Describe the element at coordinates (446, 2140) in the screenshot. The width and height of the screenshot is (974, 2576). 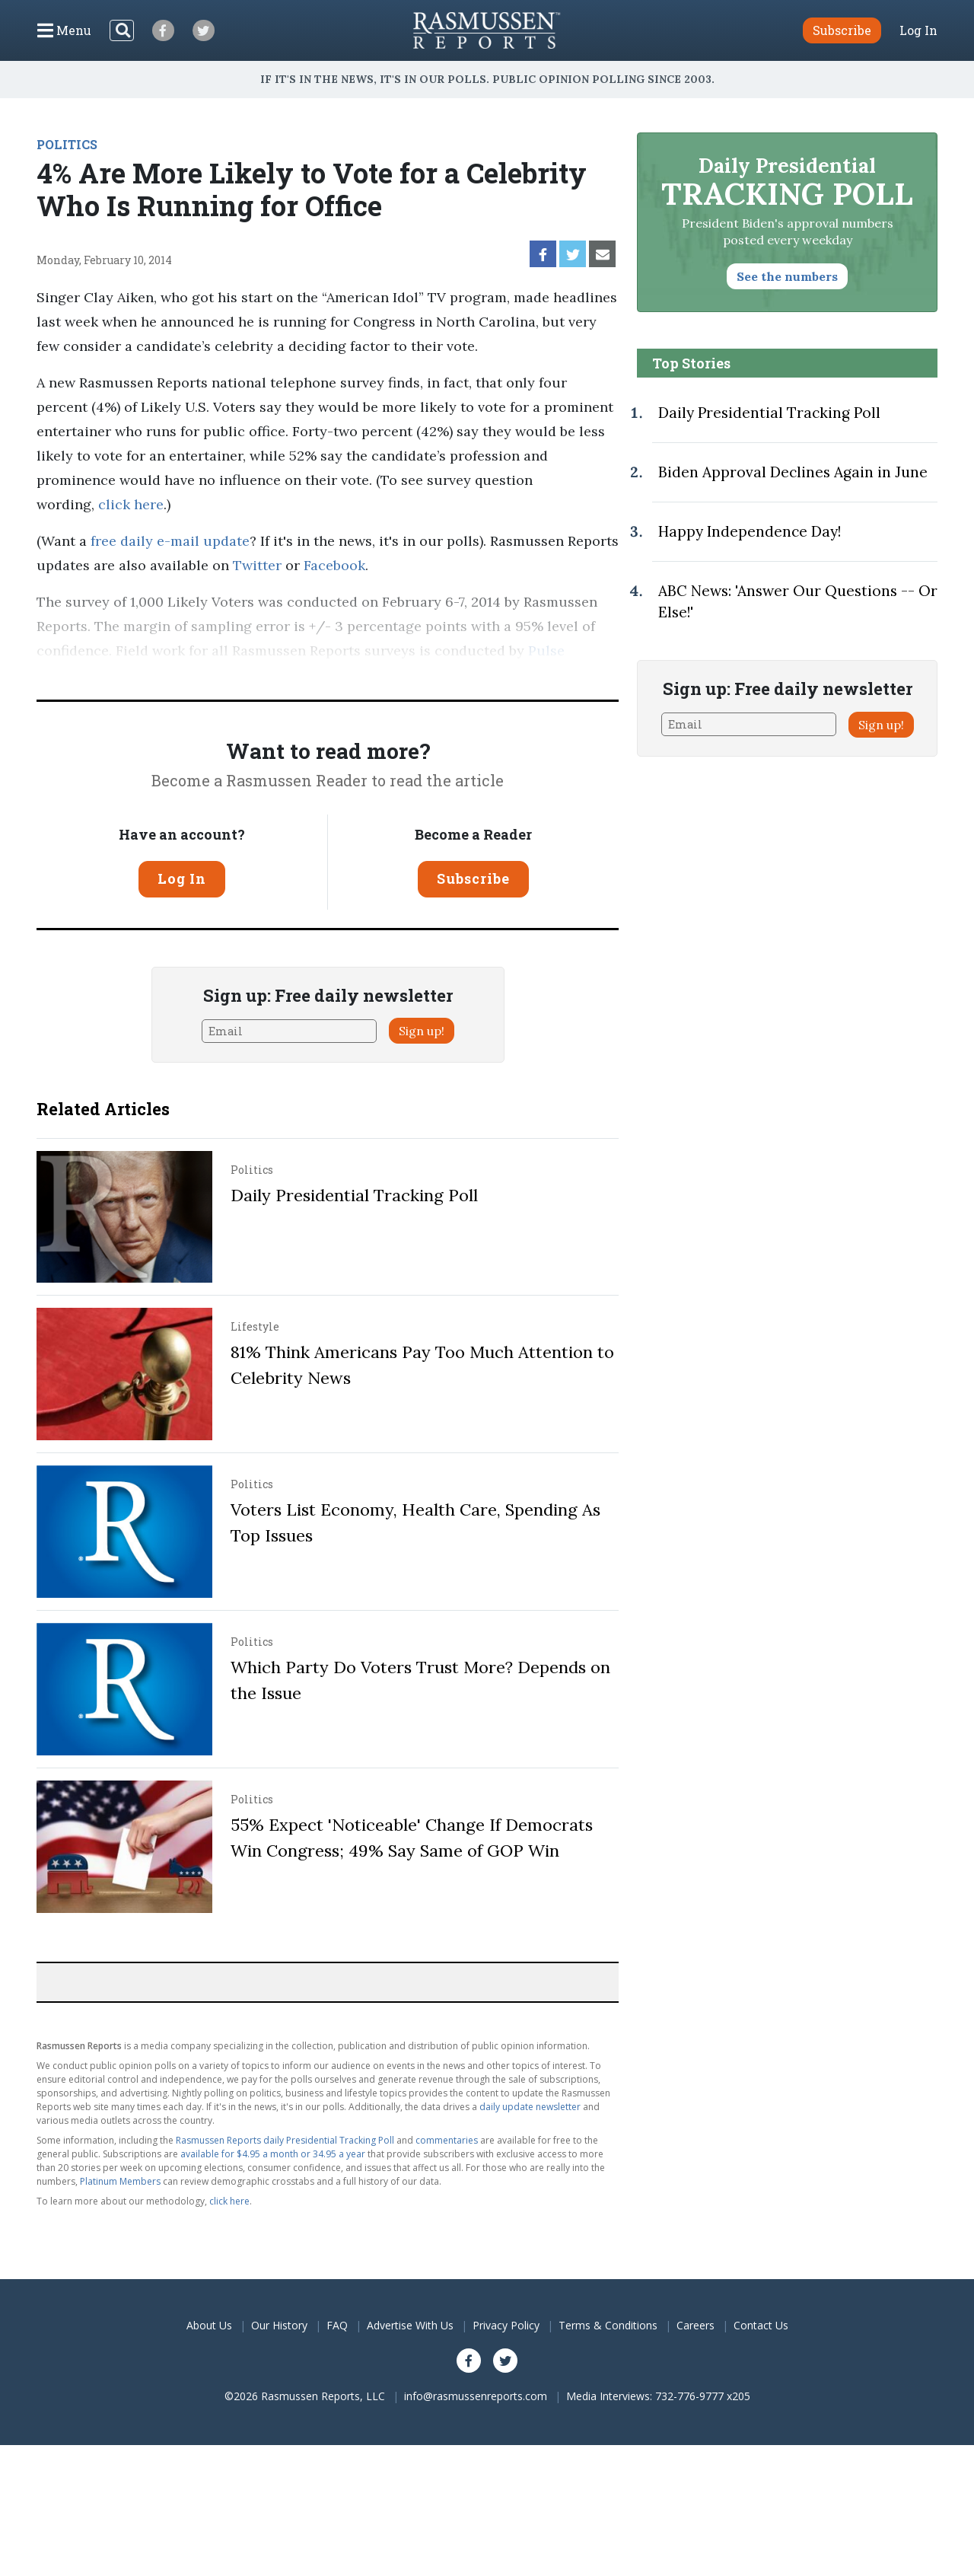
I see `commentaries` at that location.